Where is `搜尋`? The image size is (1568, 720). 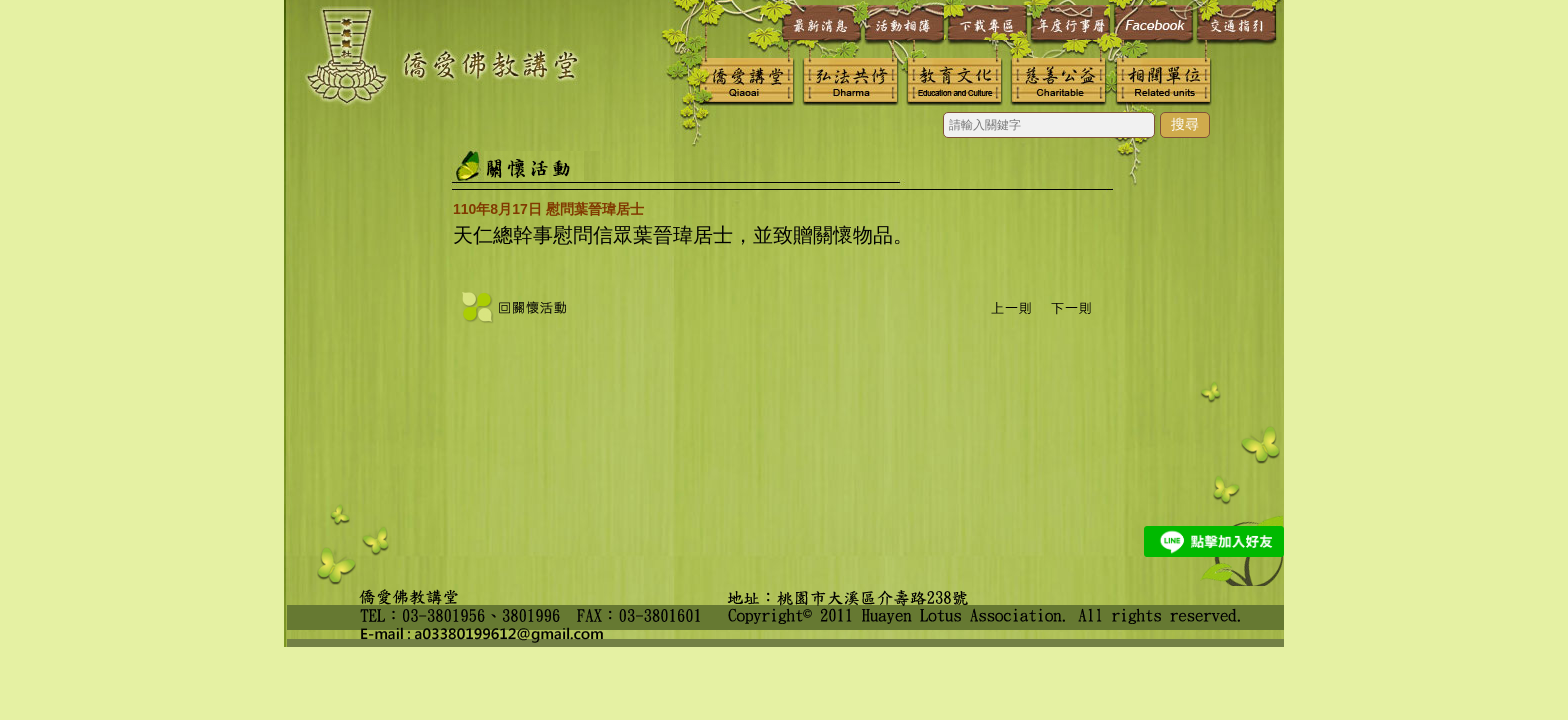
搜尋 is located at coordinates (1185, 124).